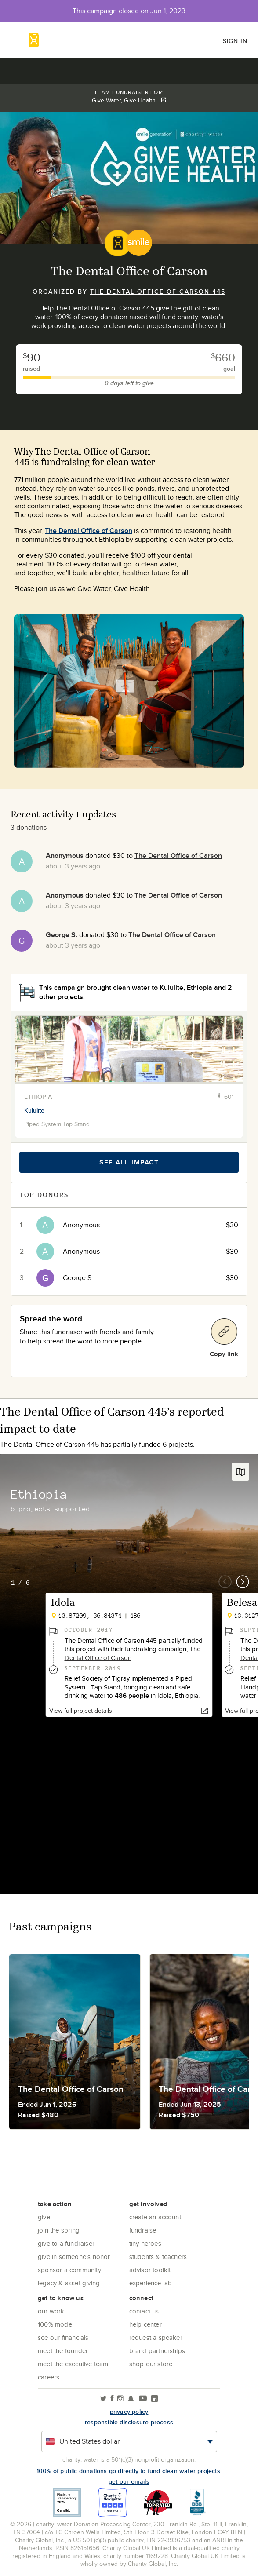  I want to click on The Dental Office of Carson 445, so click(157, 291).